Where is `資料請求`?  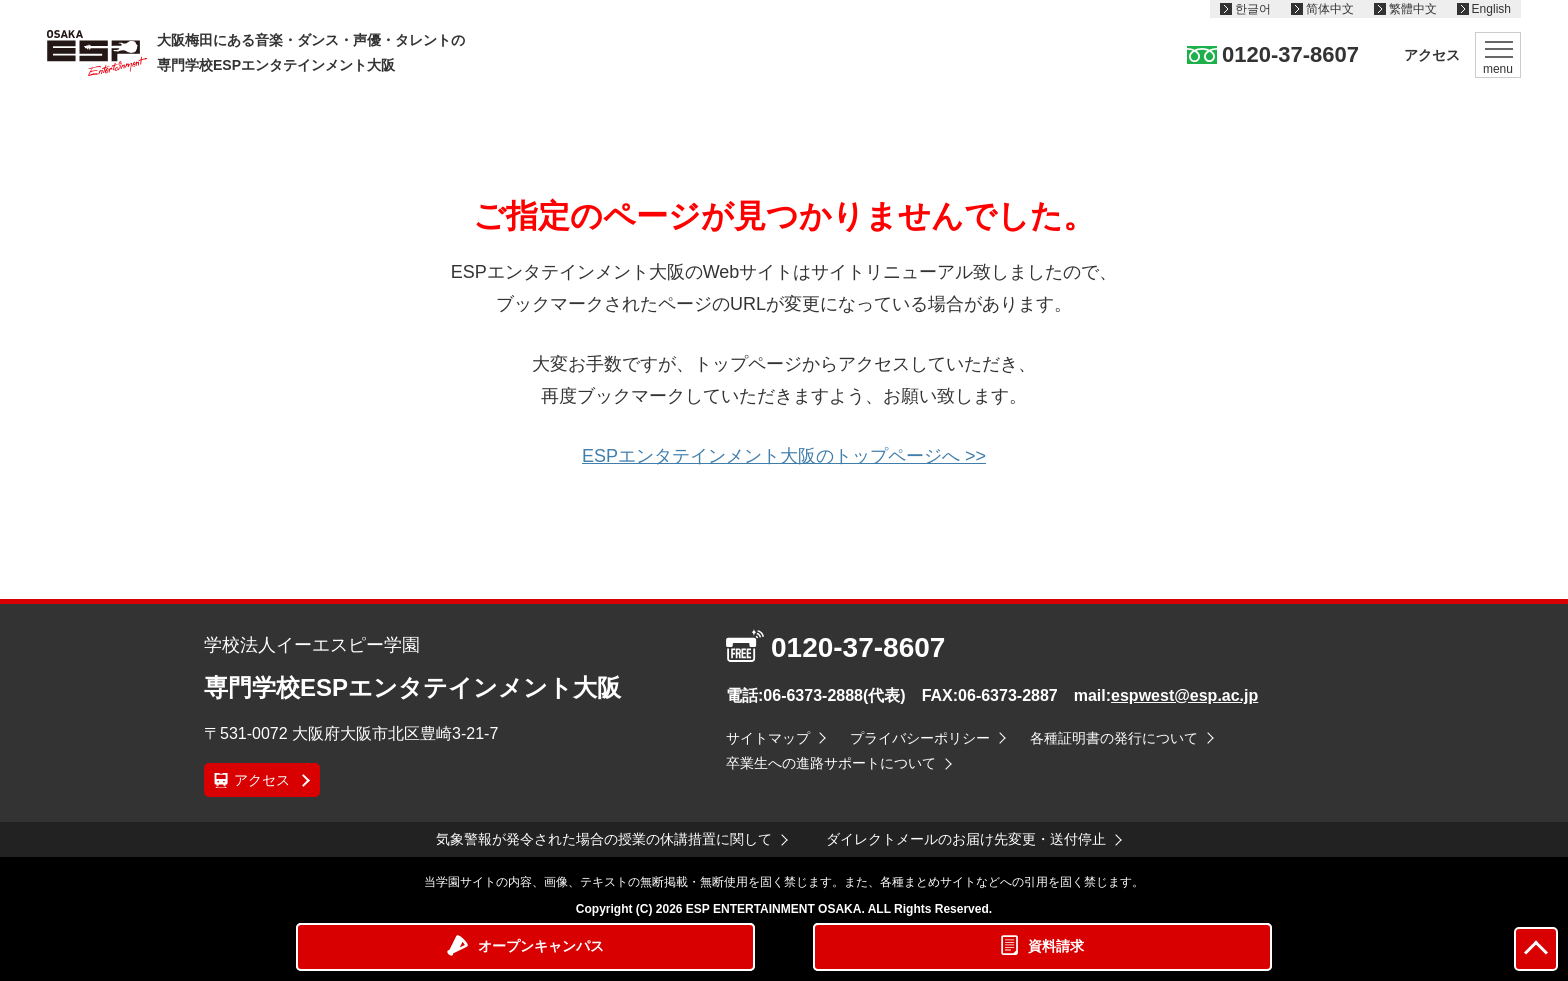
資料請求 is located at coordinates (1056, 946).